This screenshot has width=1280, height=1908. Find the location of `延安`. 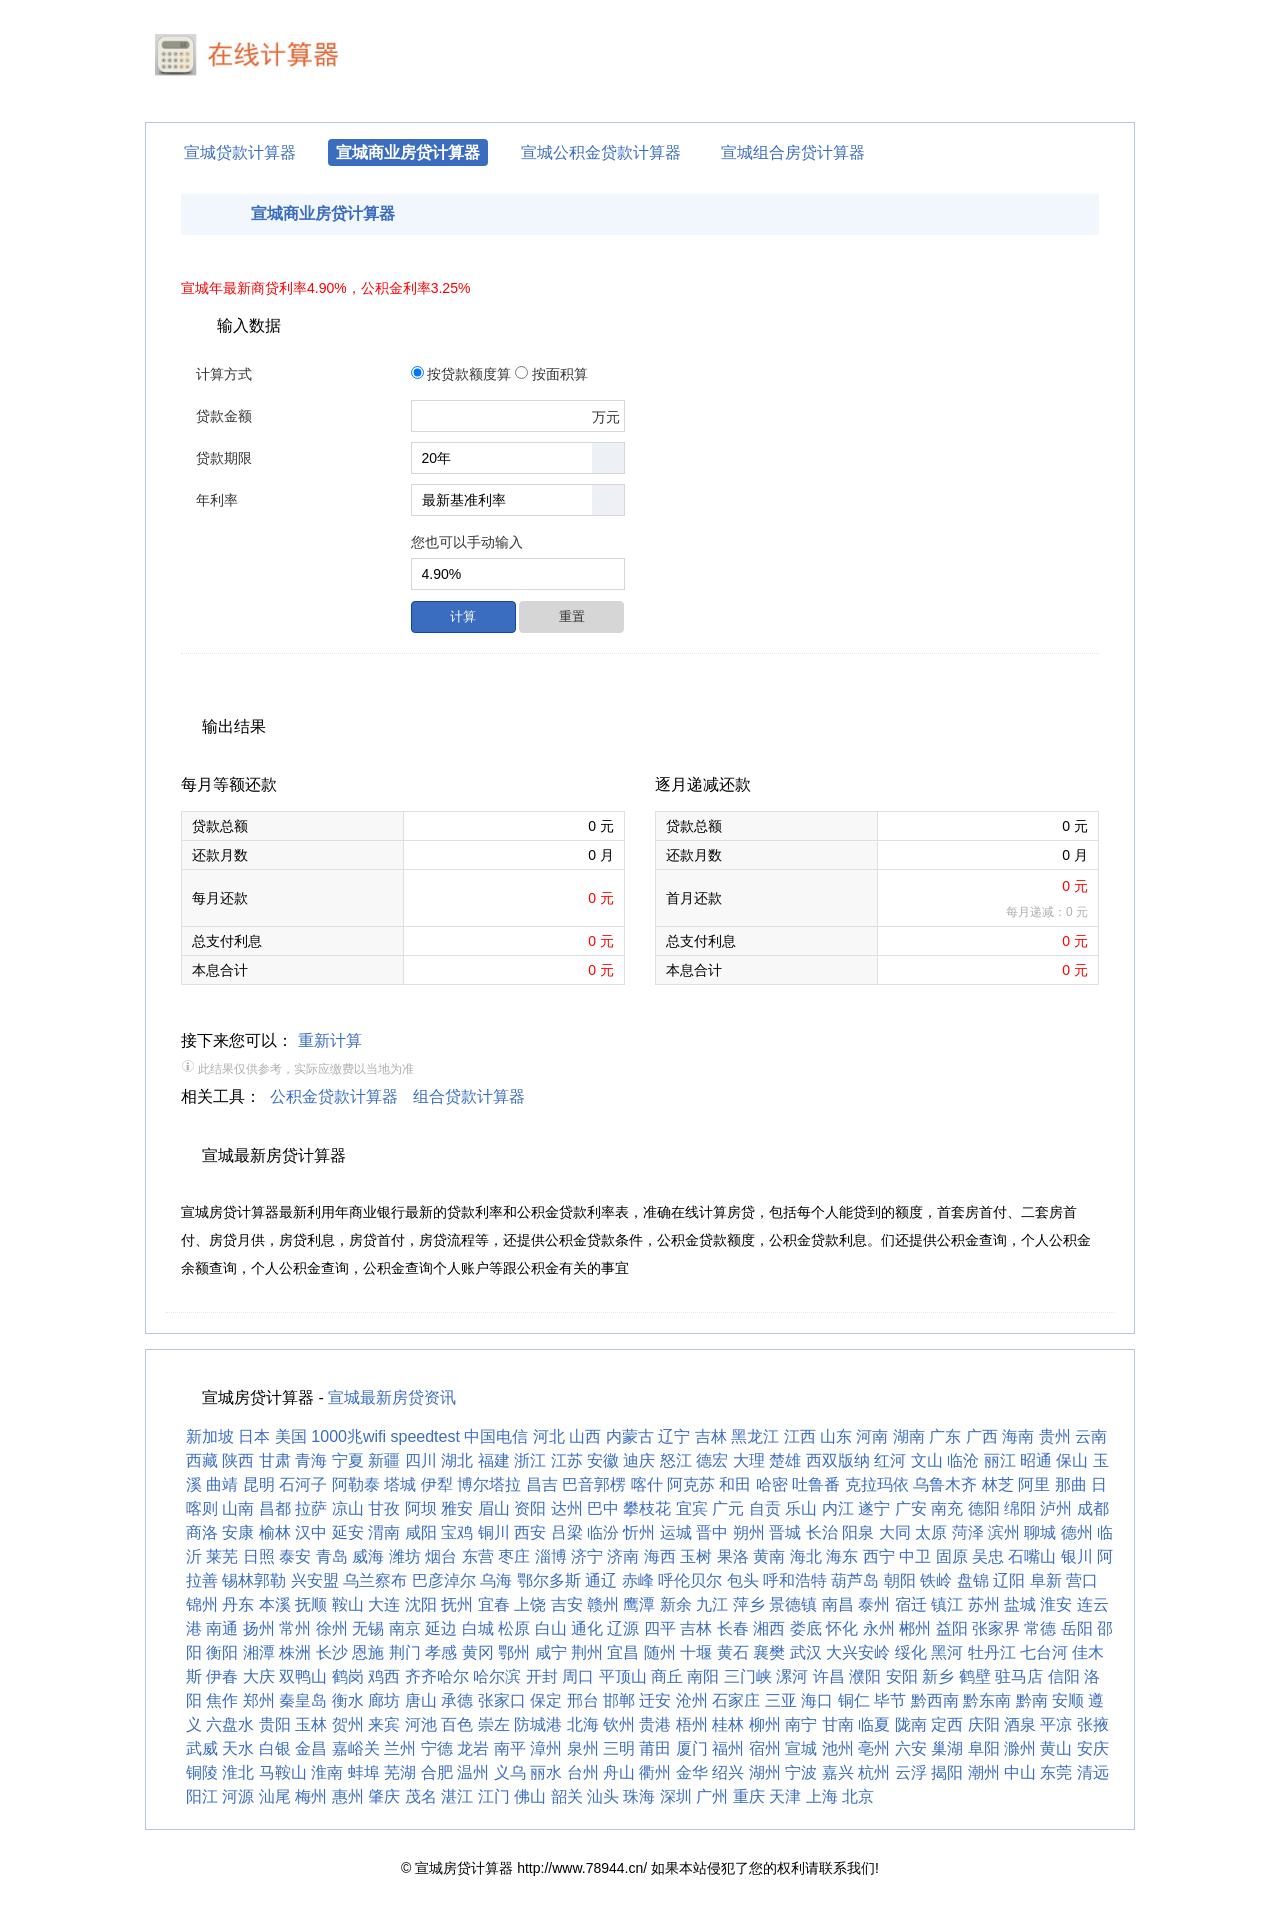

延安 is located at coordinates (348, 1532).